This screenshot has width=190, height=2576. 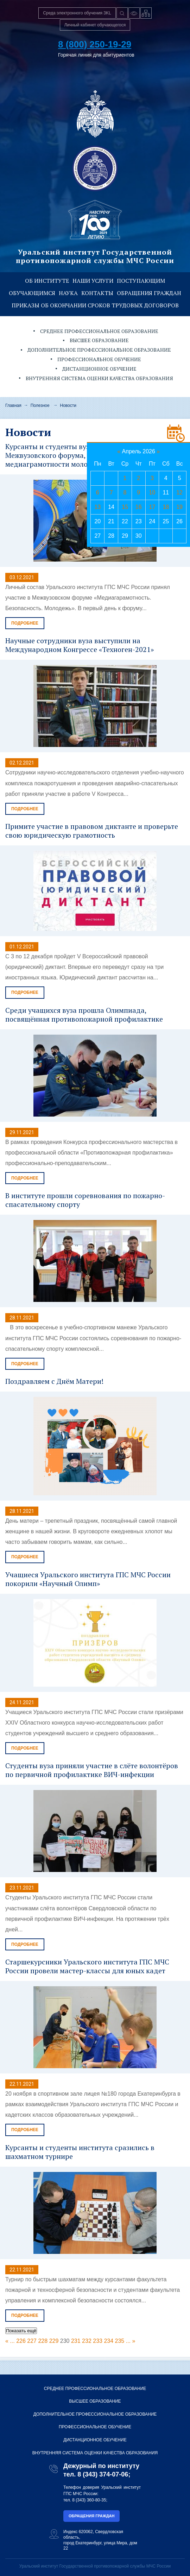 What do you see at coordinates (125, 507) in the screenshot?
I see `15` at bounding box center [125, 507].